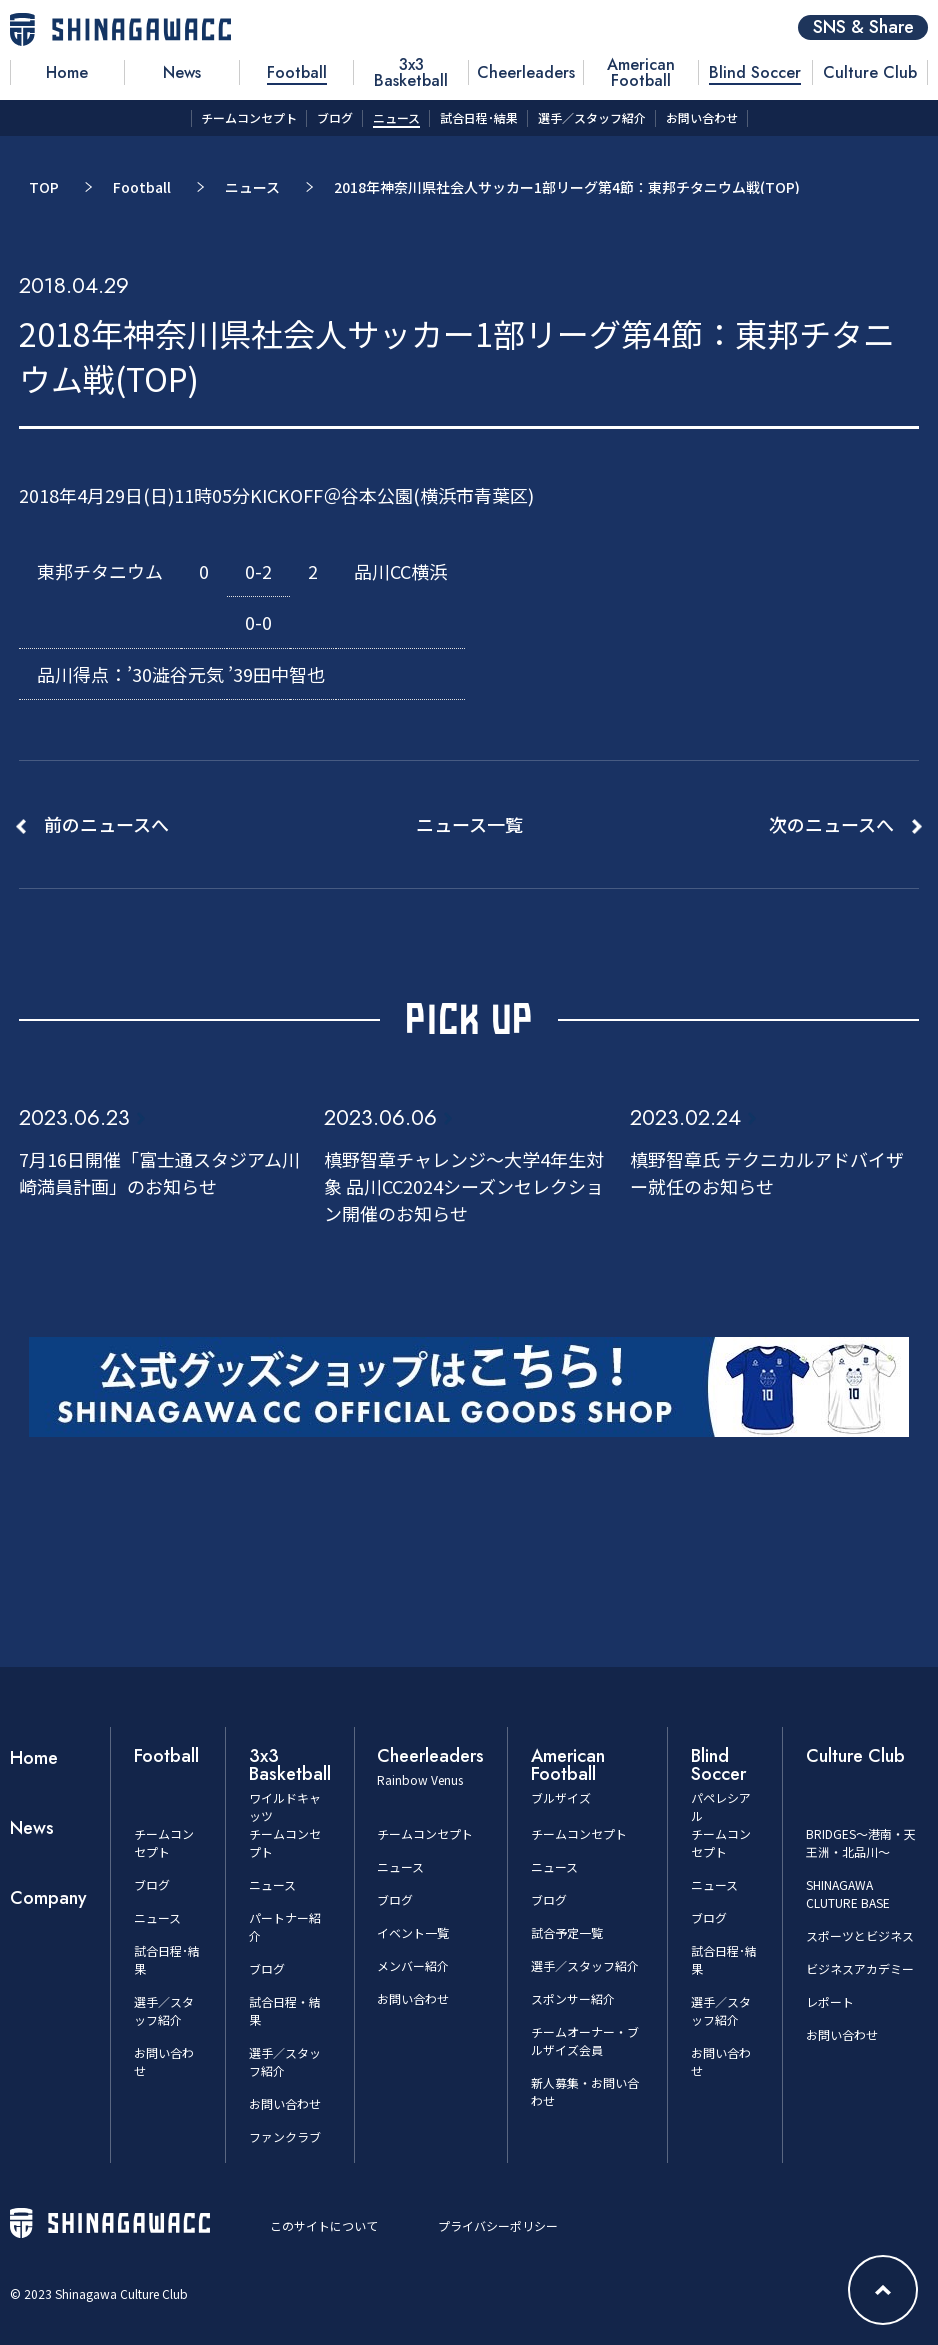 This screenshot has height=2345, width=938. What do you see at coordinates (285, 2136) in the screenshot?
I see `ファンクラブ` at bounding box center [285, 2136].